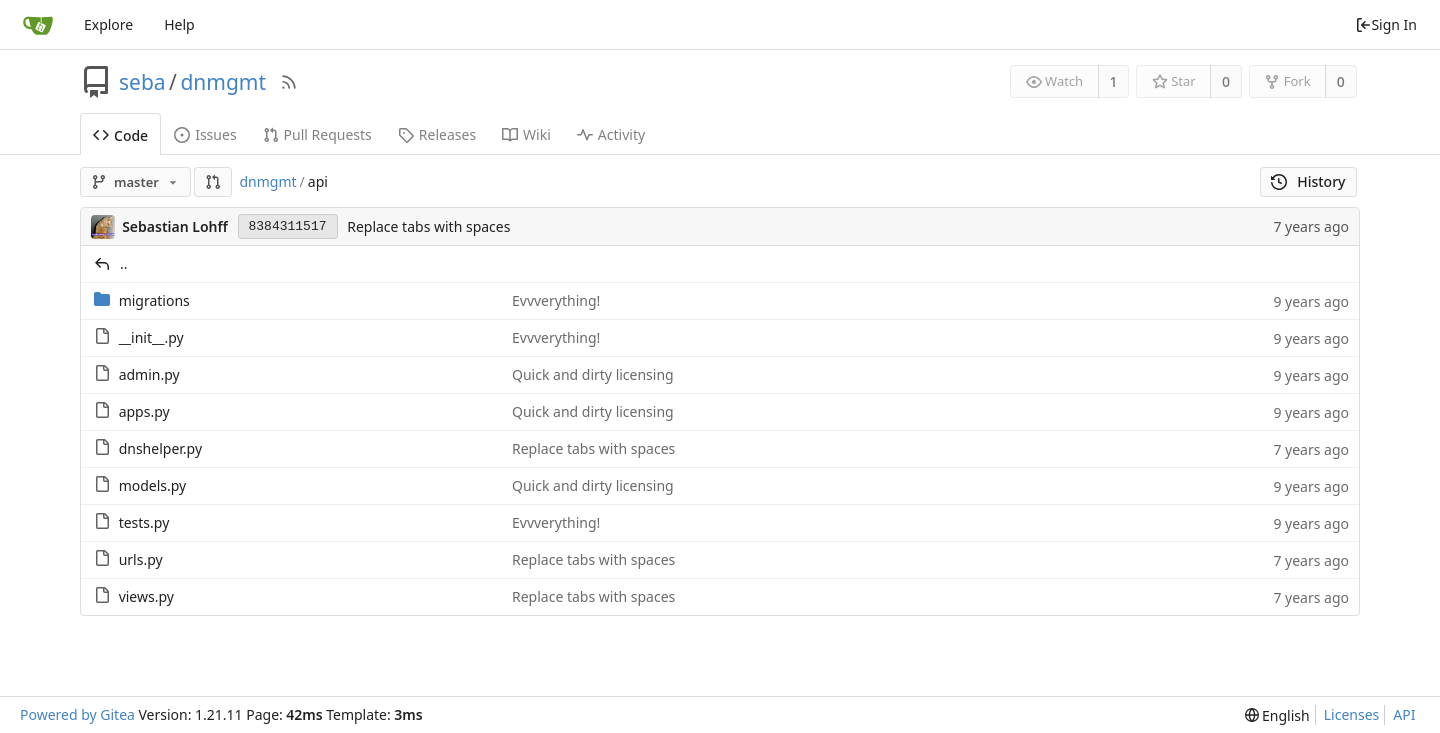 This screenshot has height=733, width=1440. What do you see at coordinates (1352, 714) in the screenshot?
I see `Licenses` at bounding box center [1352, 714].